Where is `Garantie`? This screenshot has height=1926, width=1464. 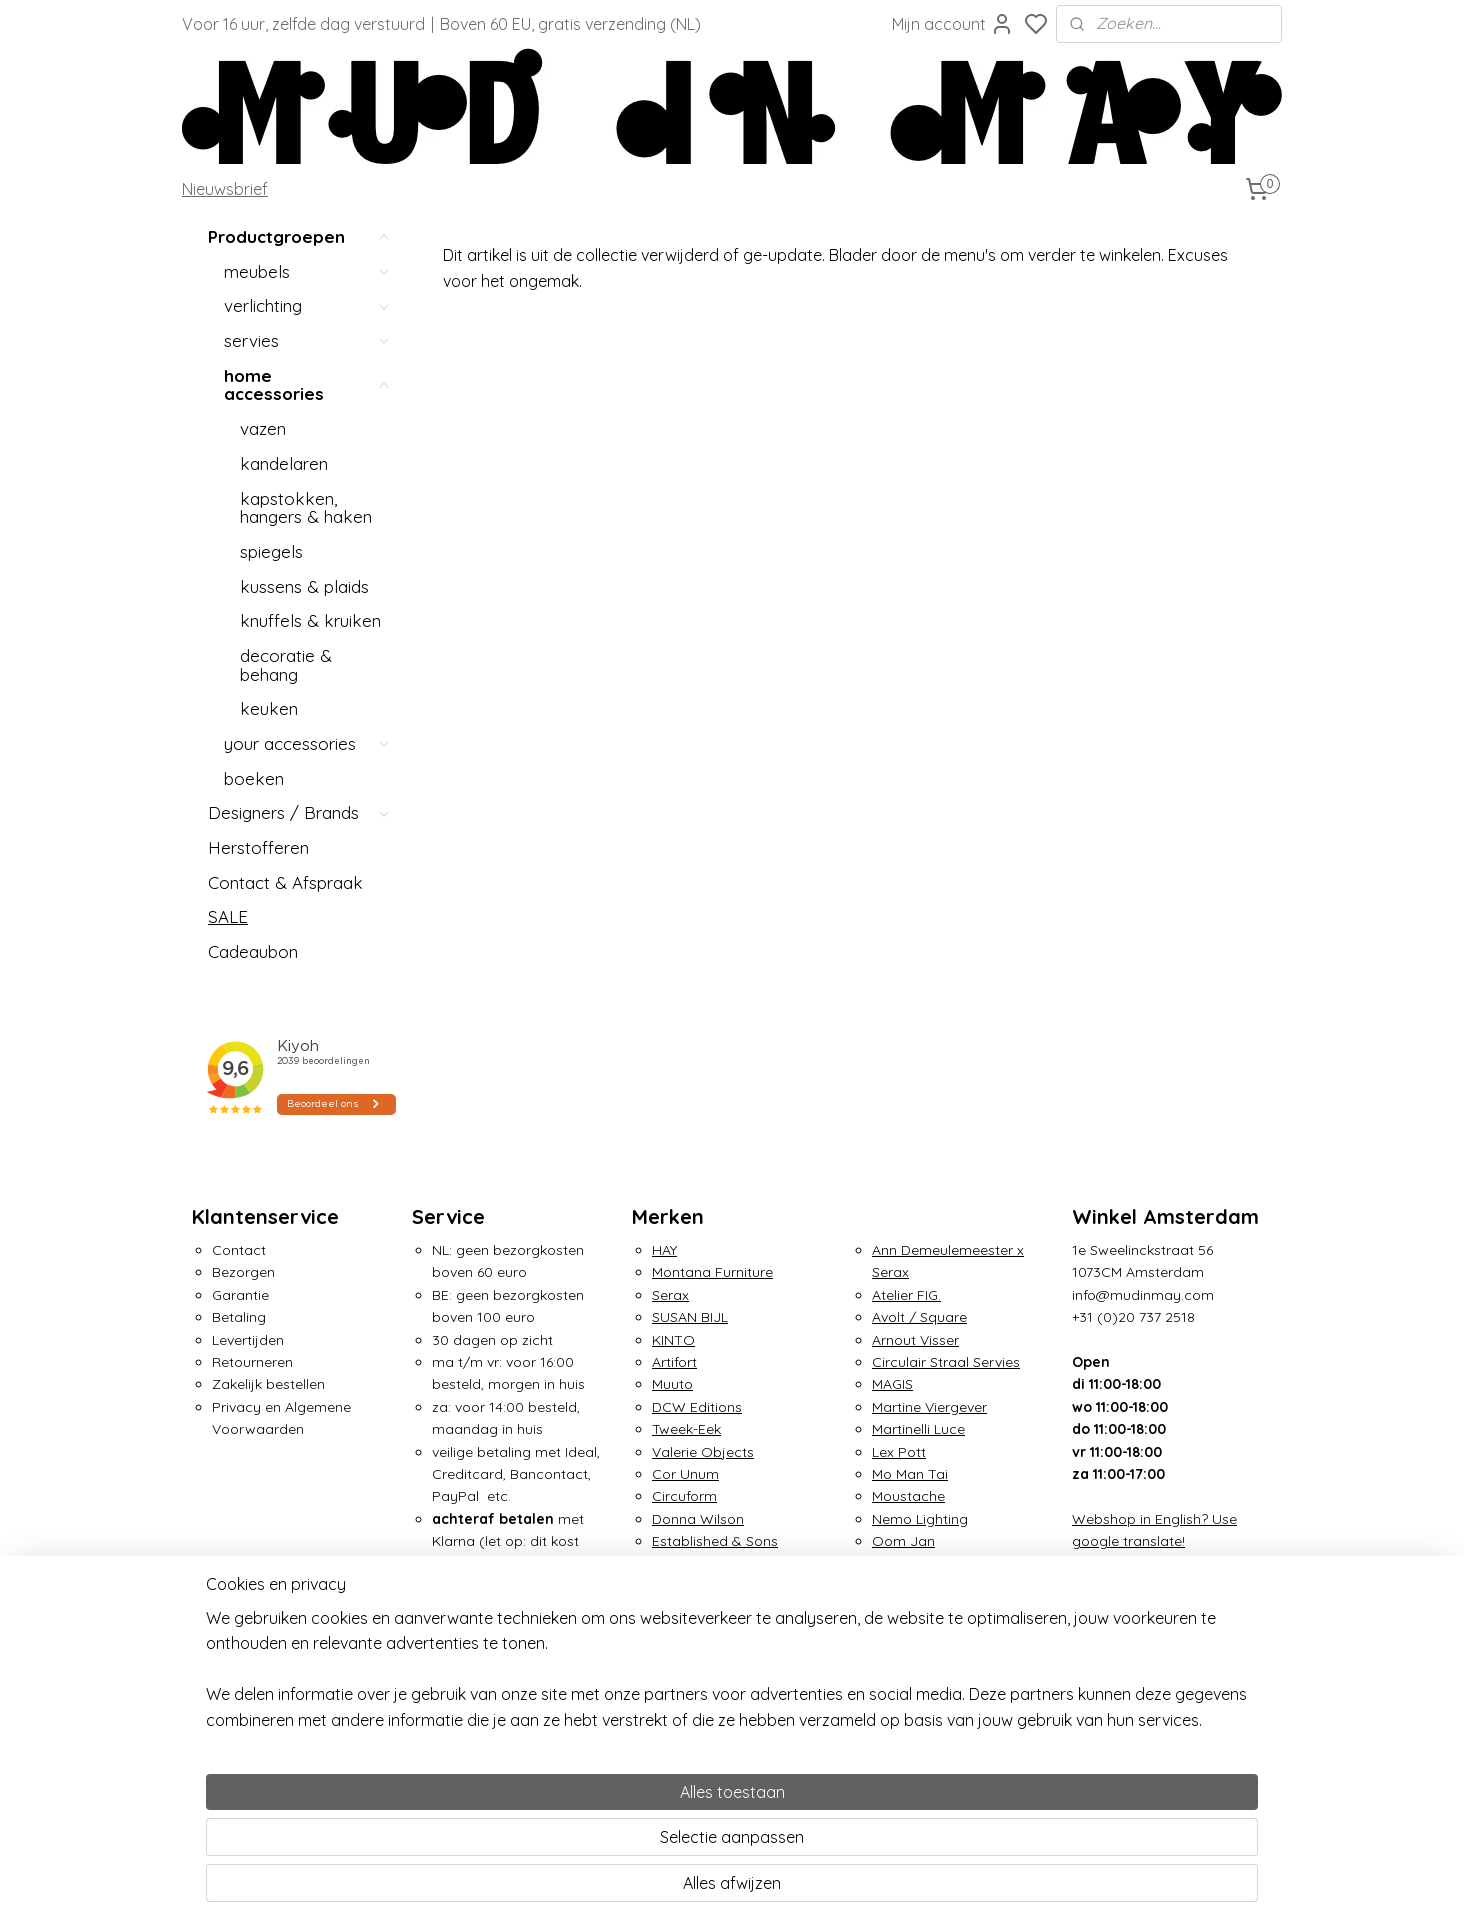 Garantie is located at coordinates (240, 1295).